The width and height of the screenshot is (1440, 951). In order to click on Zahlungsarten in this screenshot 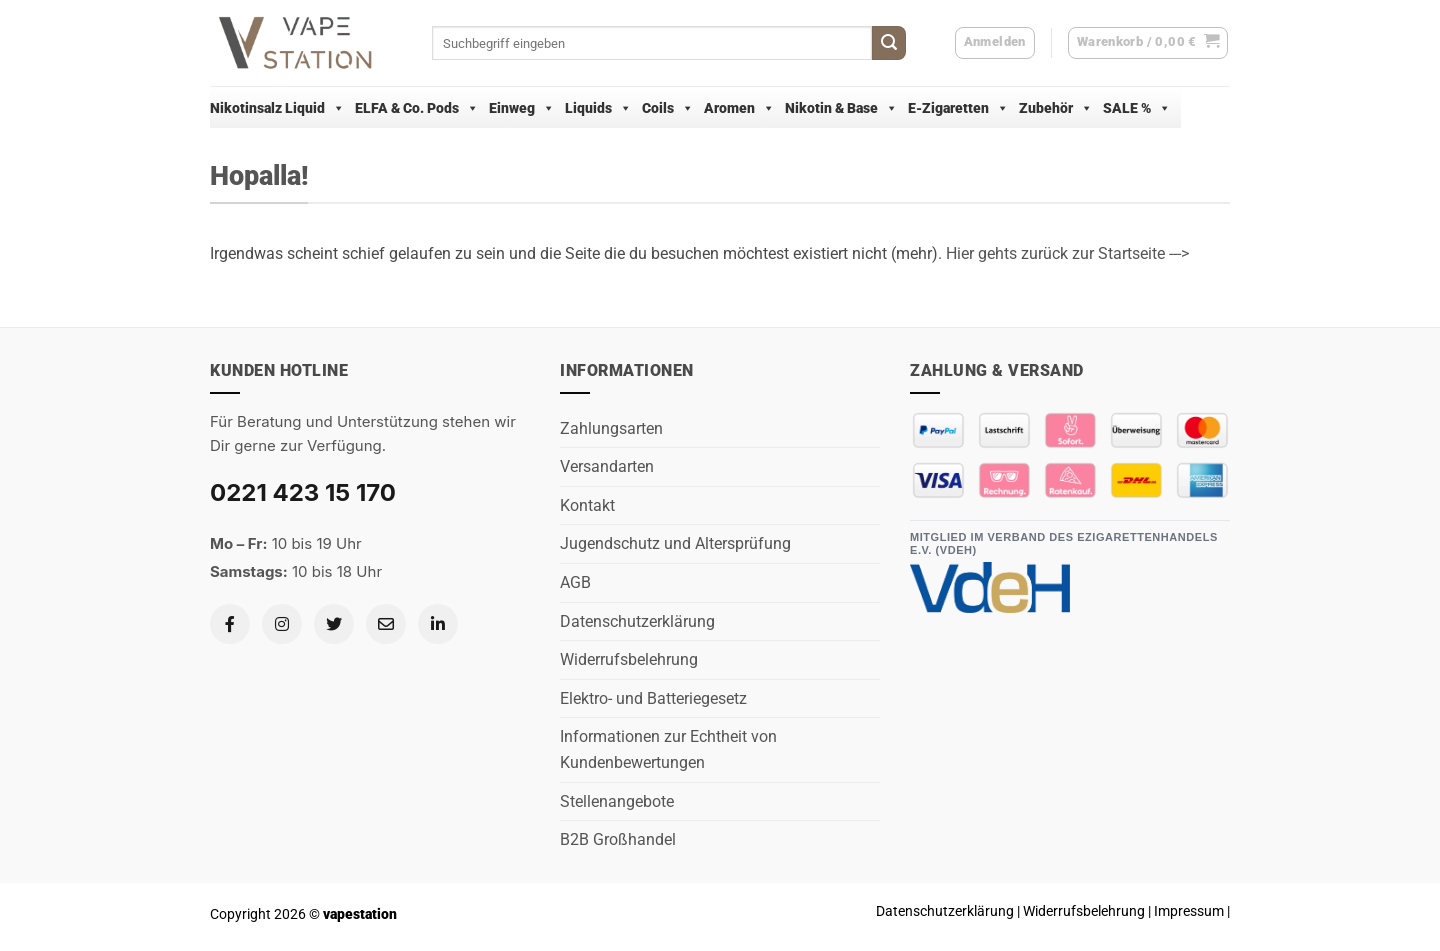, I will do `click(611, 428)`.